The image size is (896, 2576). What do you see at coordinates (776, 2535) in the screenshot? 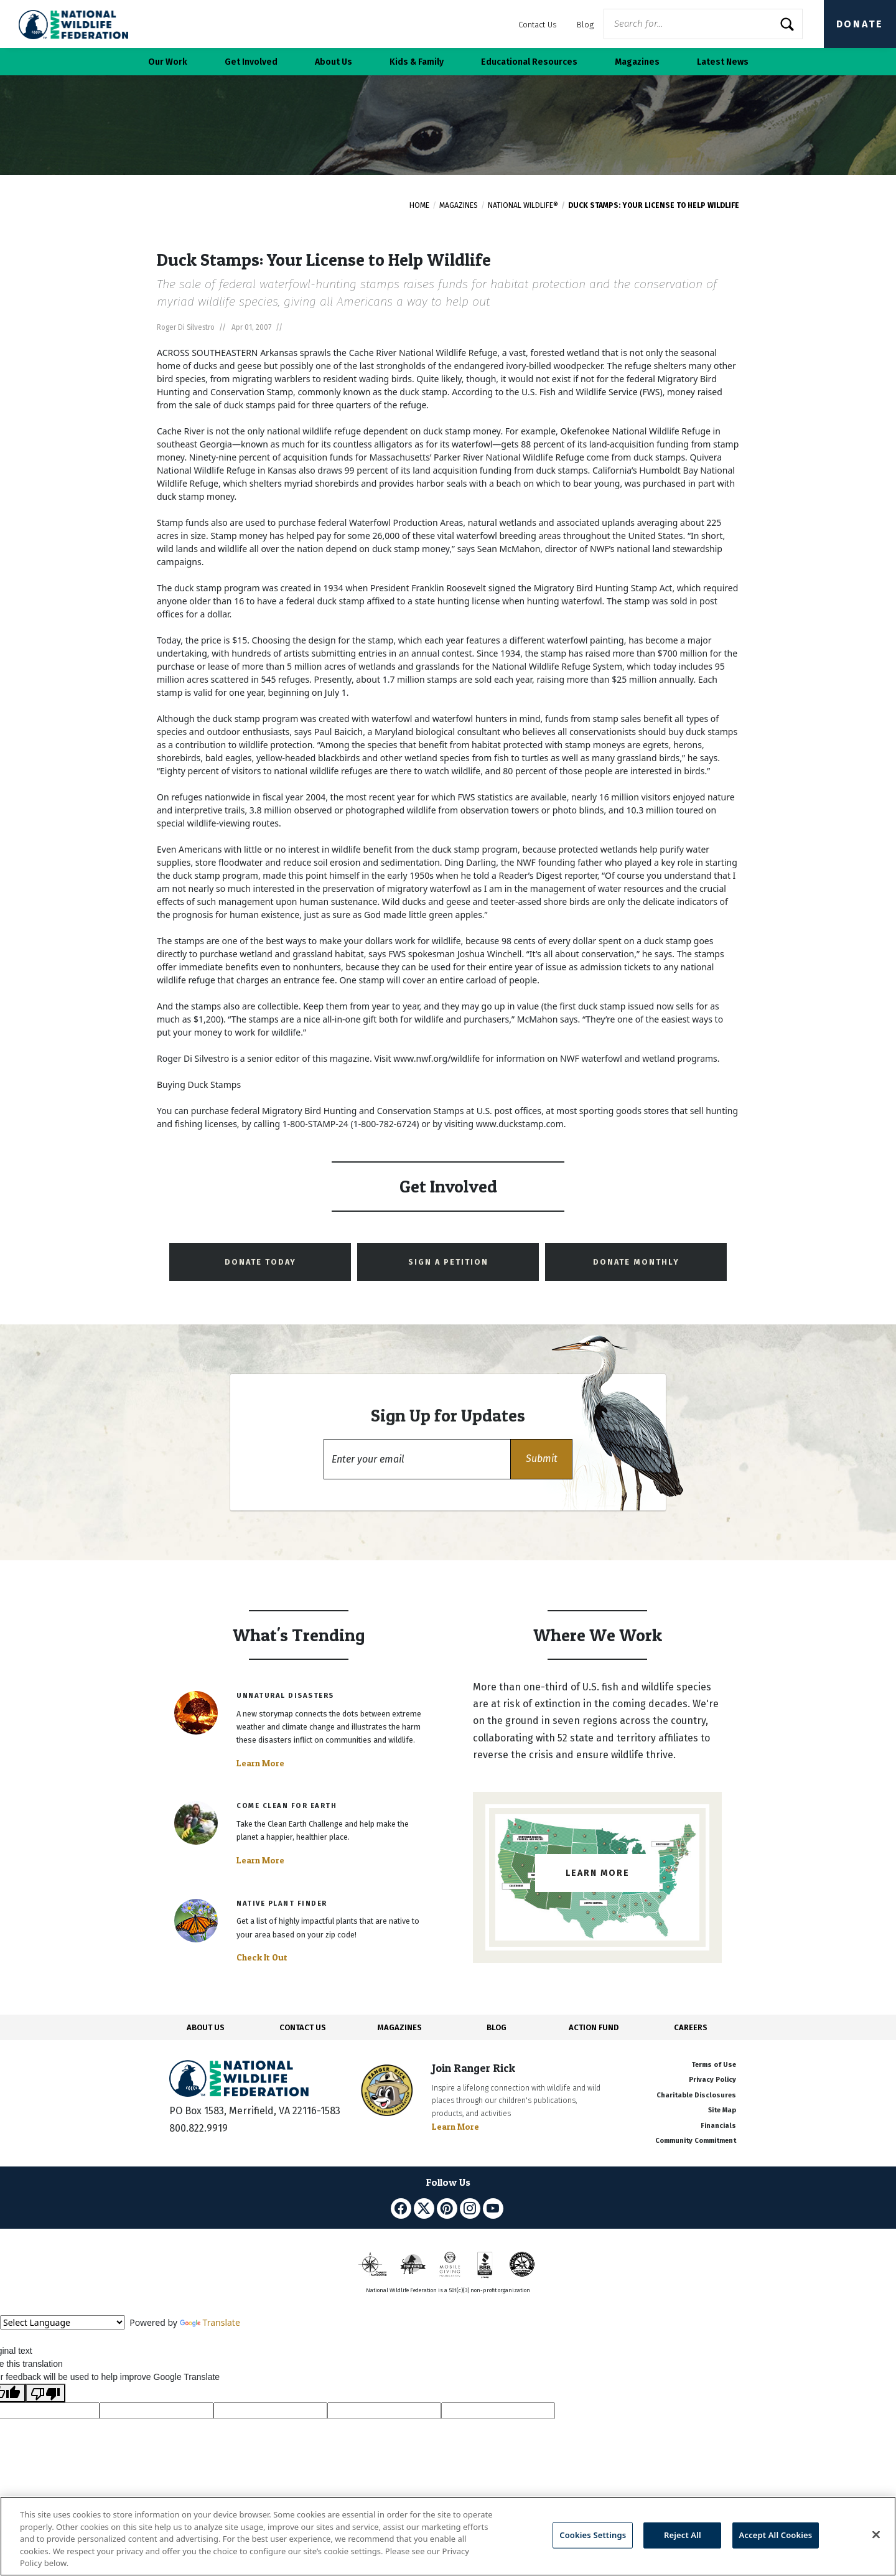
I see `Accept All Cookies` at bounding box center [776, 2535].